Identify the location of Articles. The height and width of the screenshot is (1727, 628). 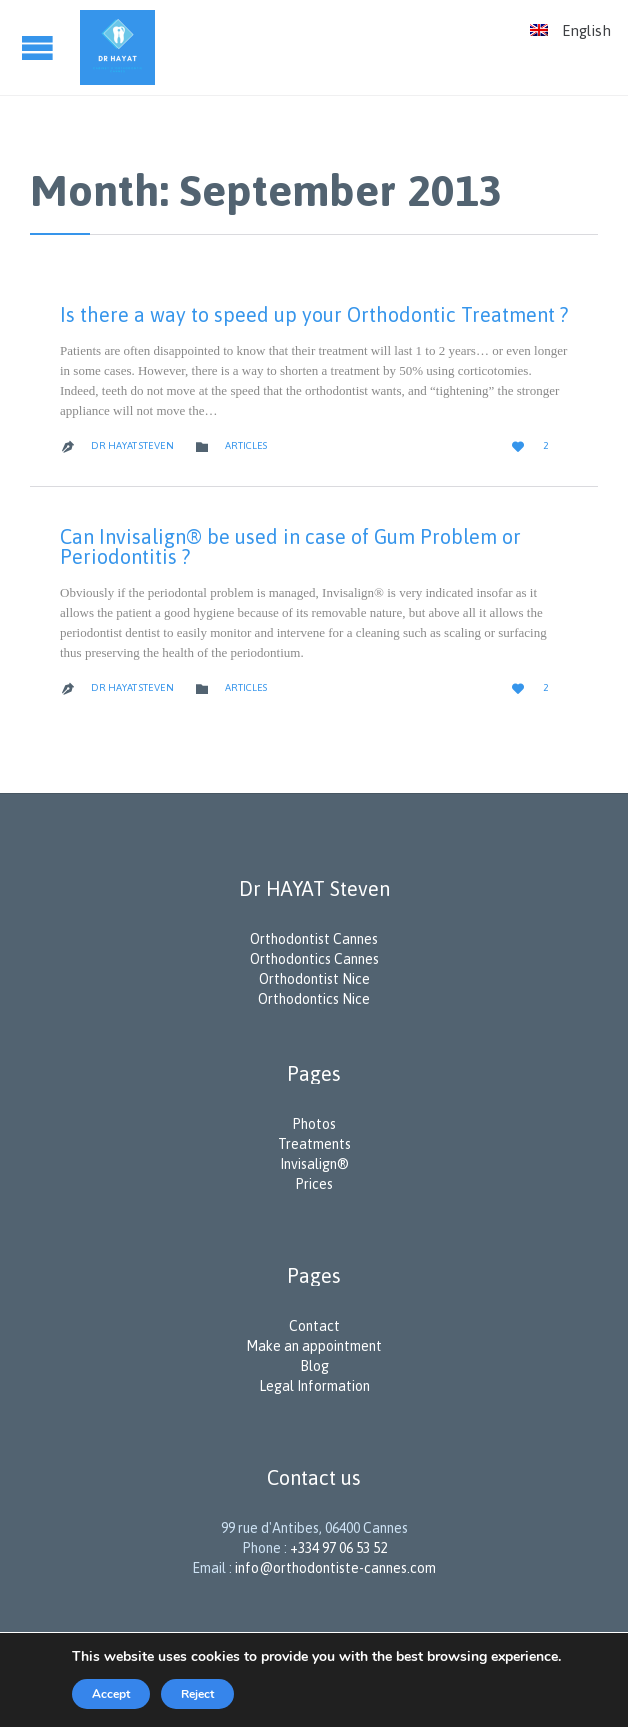
(246, 445).